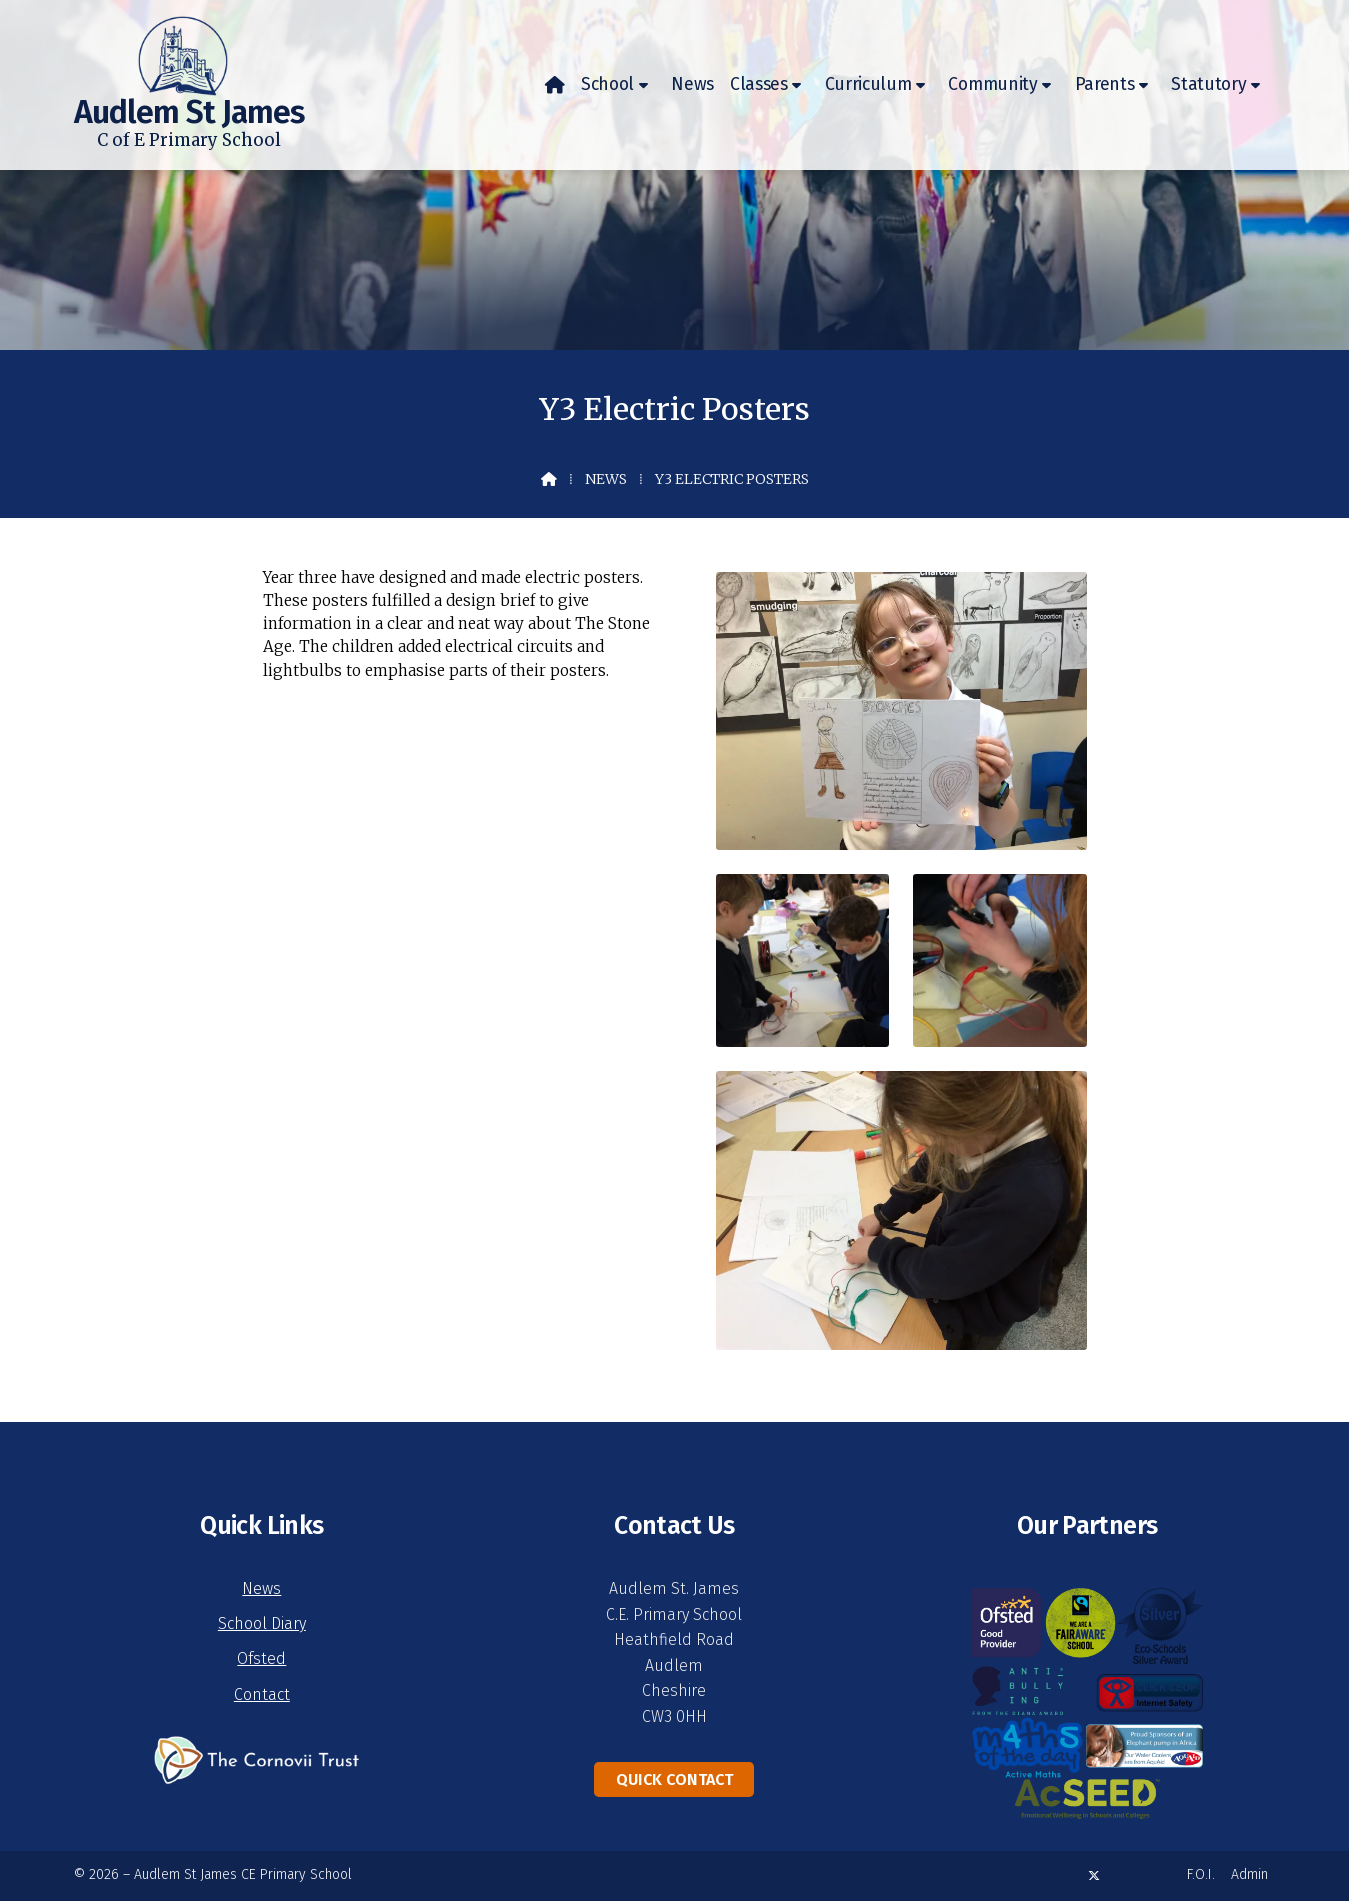 Image resolution: width=1349 pixels, height=1901 pixels. Describe the element at coordinates (1094, 1875) in the screenshot. I see `[Audlem St James X Feed]` at that location.